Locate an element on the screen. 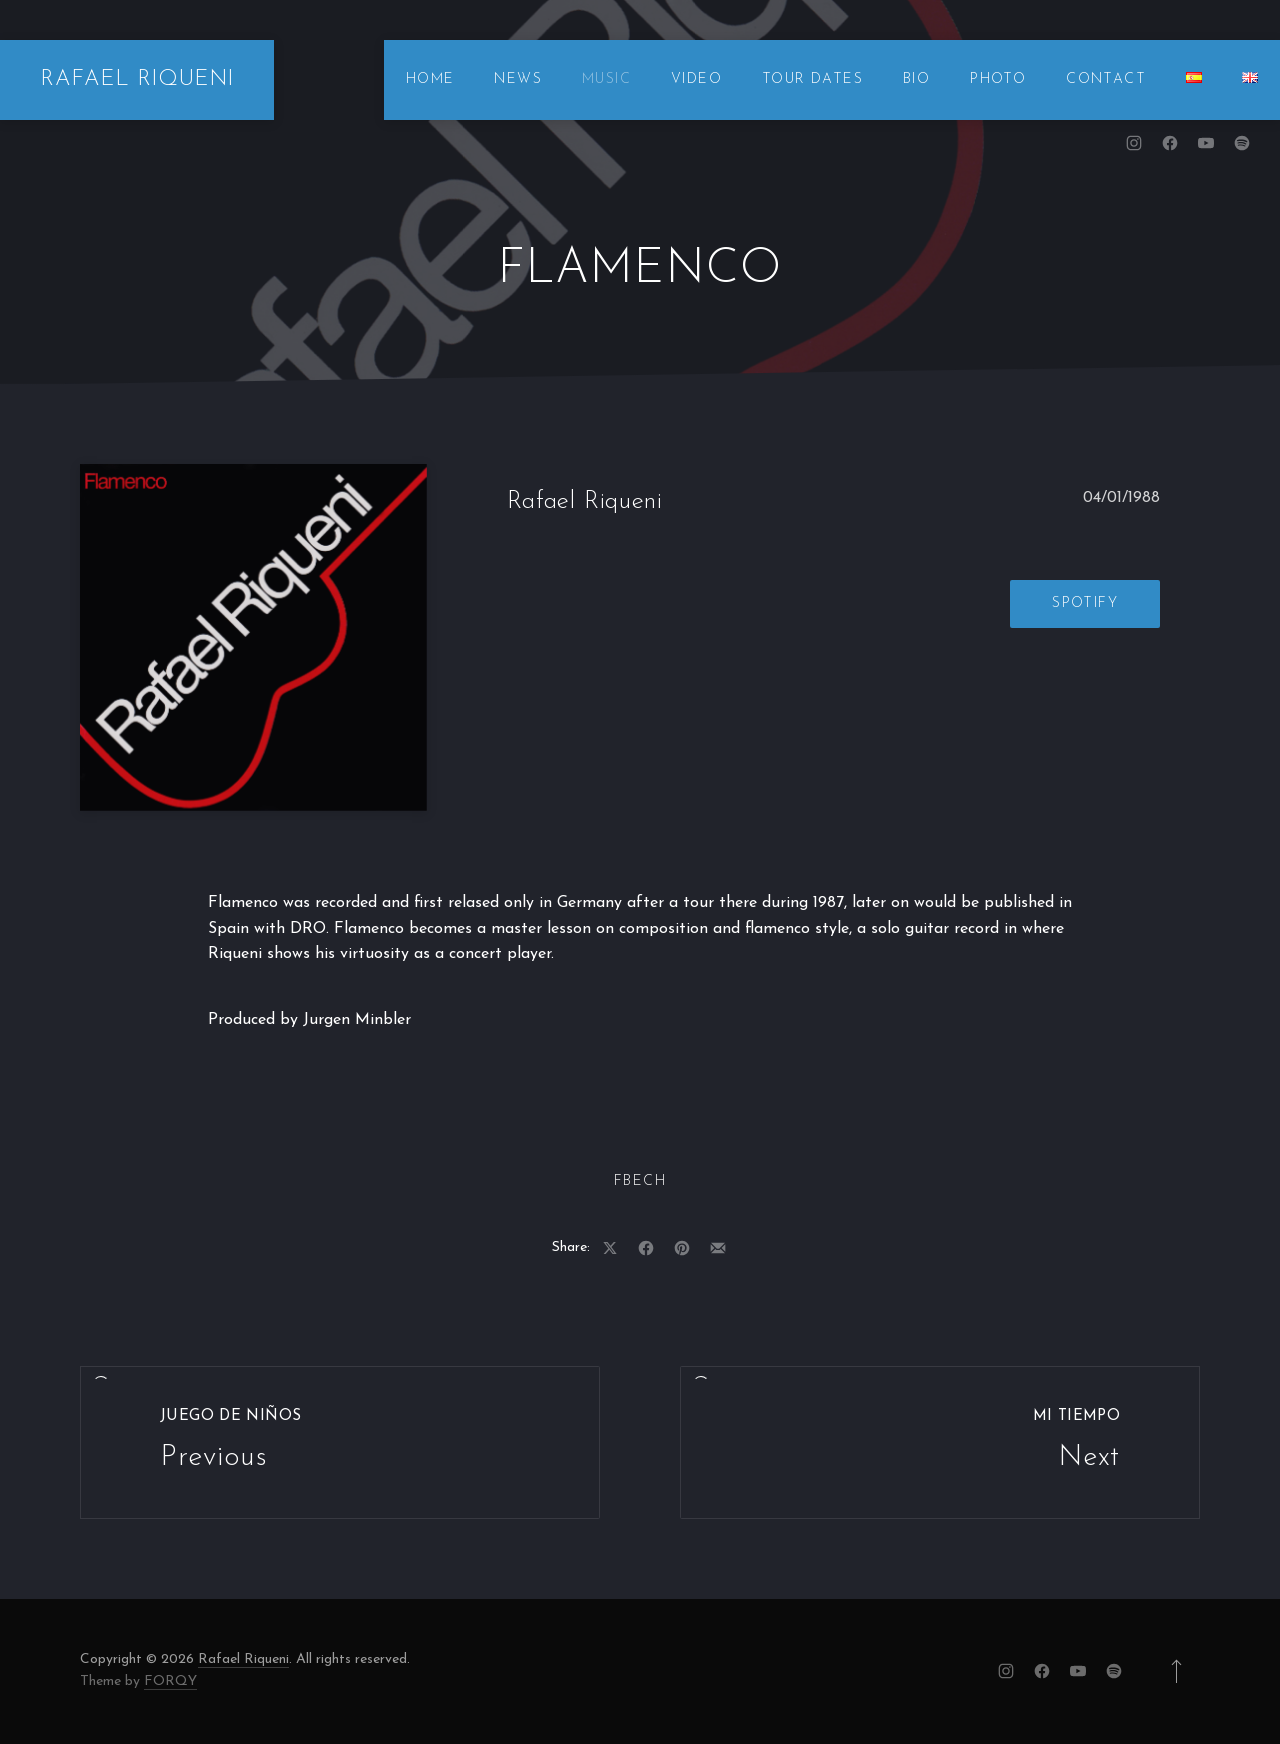 The width and height of the screenshot is (1280, 1744). HOME is located at coordinates (430, 79).